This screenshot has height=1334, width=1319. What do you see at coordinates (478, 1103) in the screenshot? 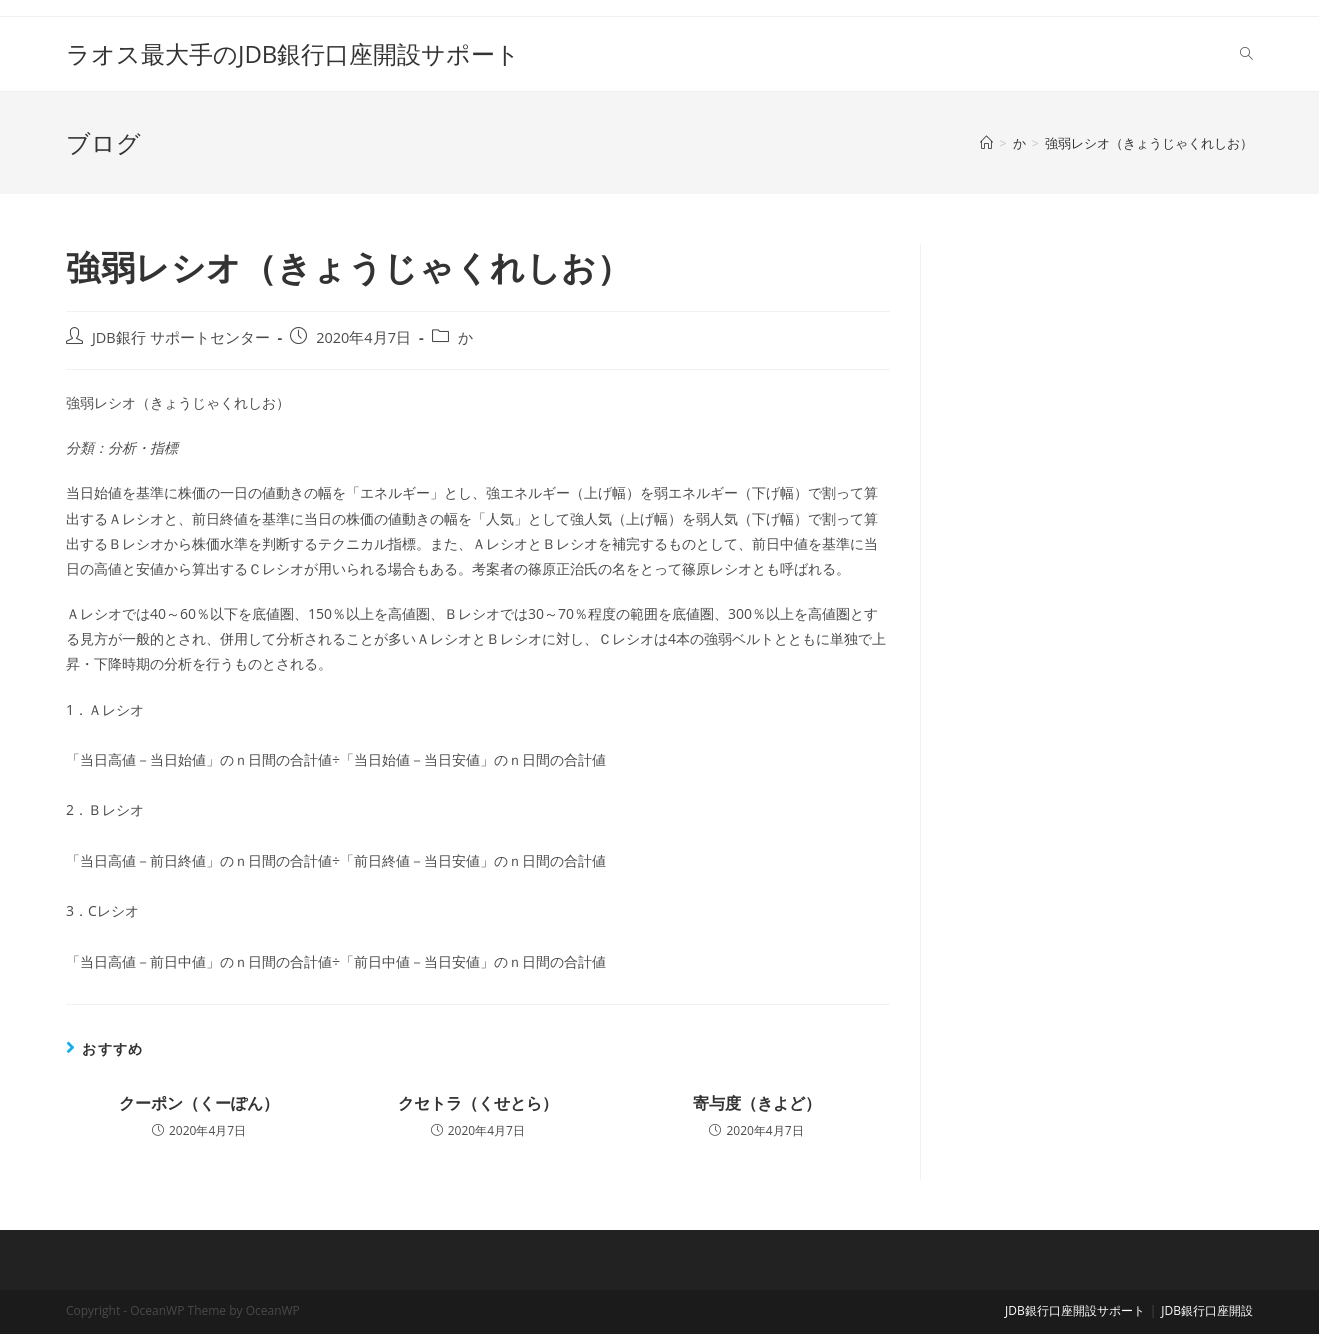
I see `クセトラ（くせとら）` at bounding box center [478, 1103].